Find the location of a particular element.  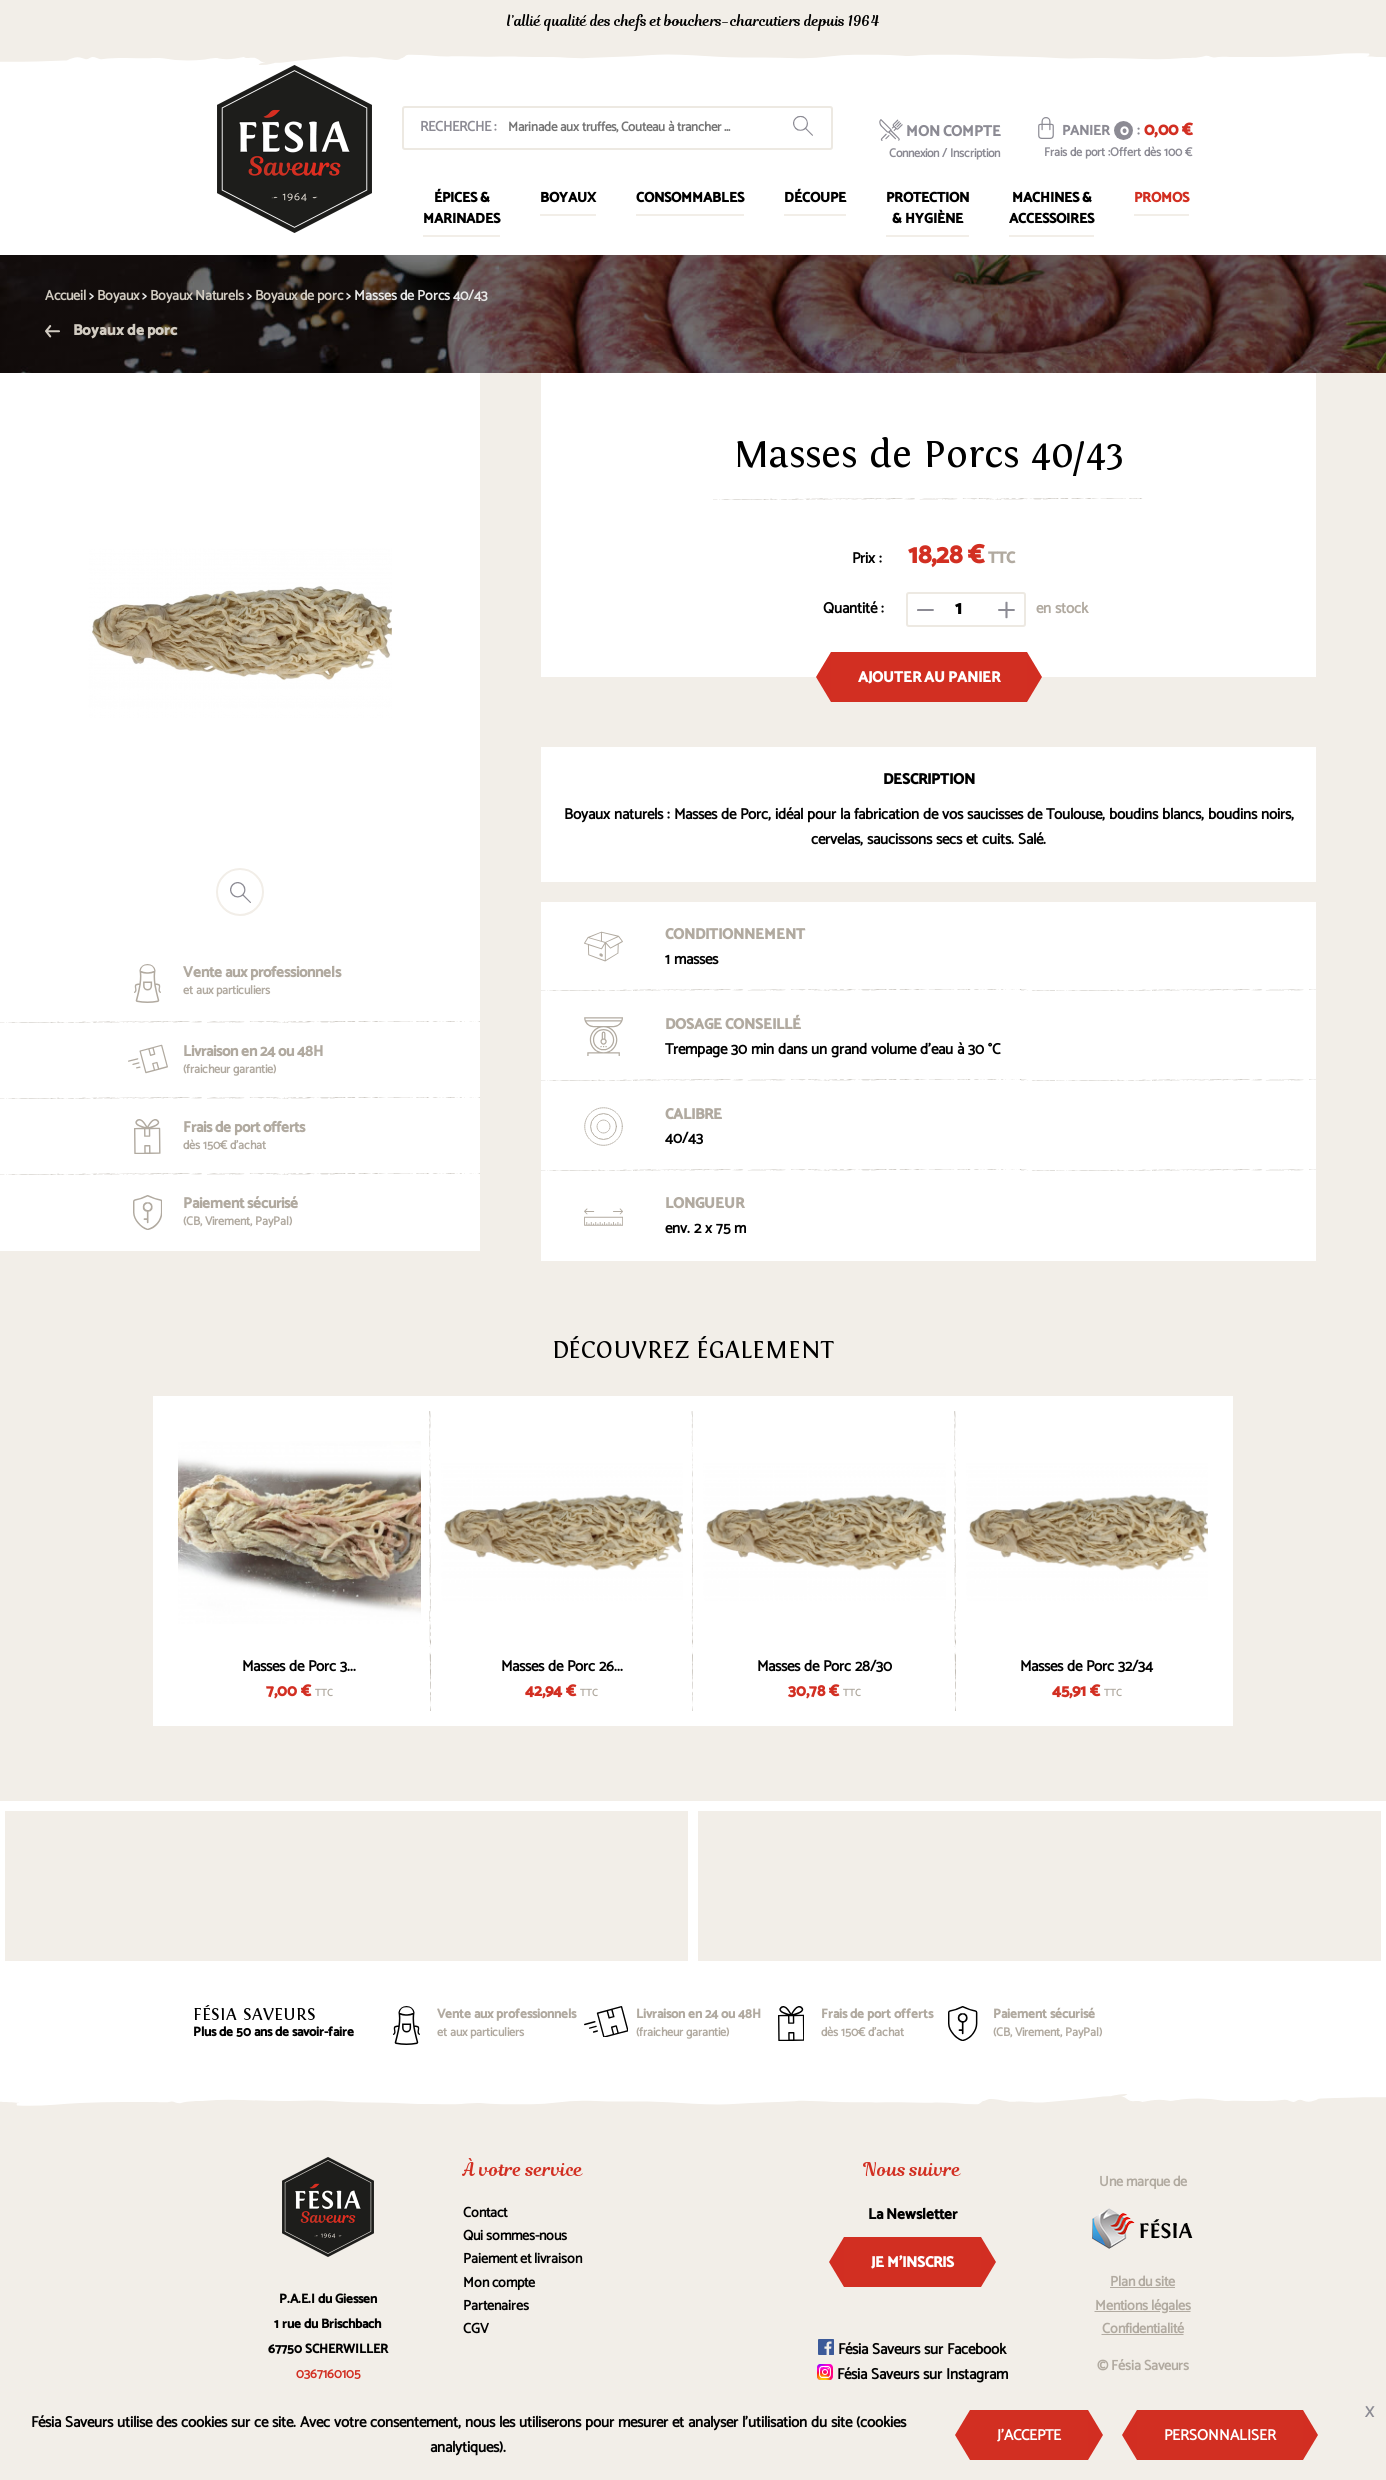

Fésia Saveurs sur Facebook is located at coordinates (912, 2349).